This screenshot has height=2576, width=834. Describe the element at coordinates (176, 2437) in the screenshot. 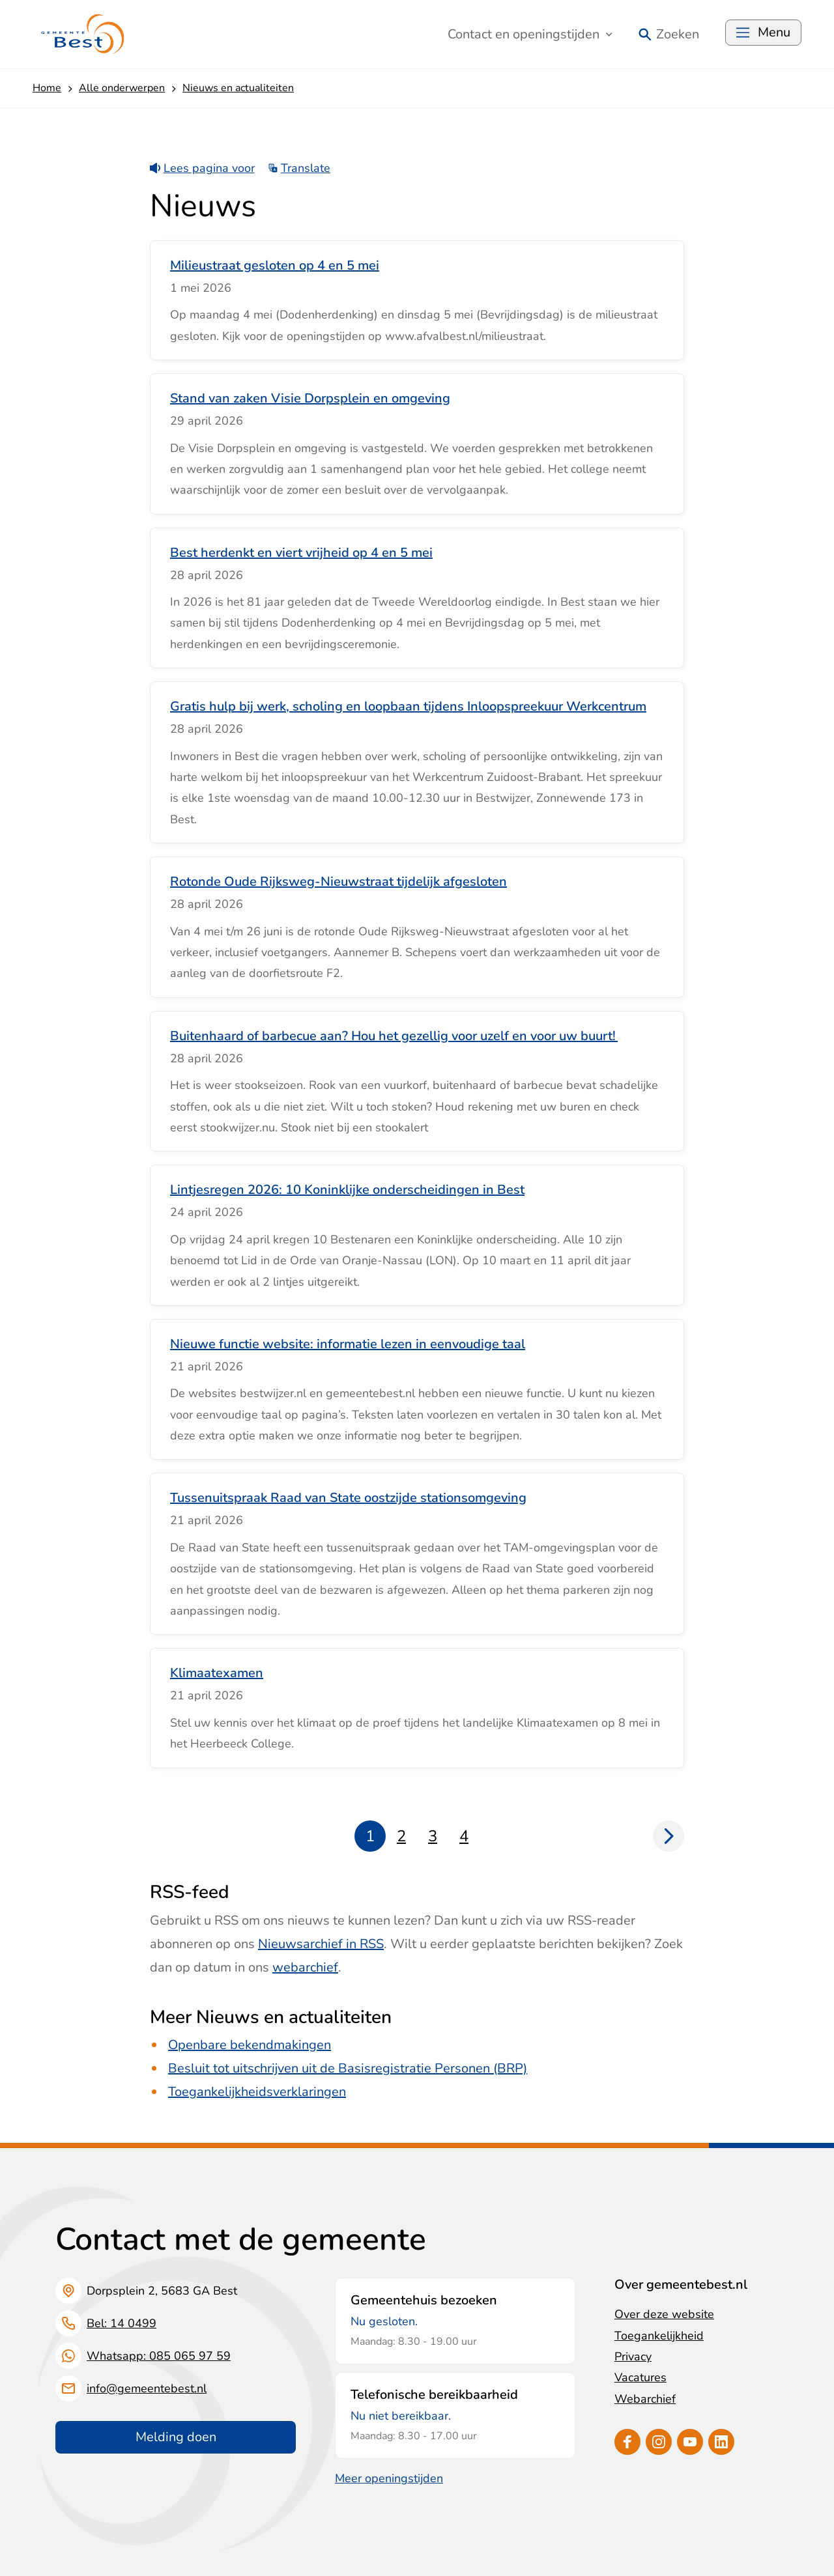

I see `Melding doen` at that location.